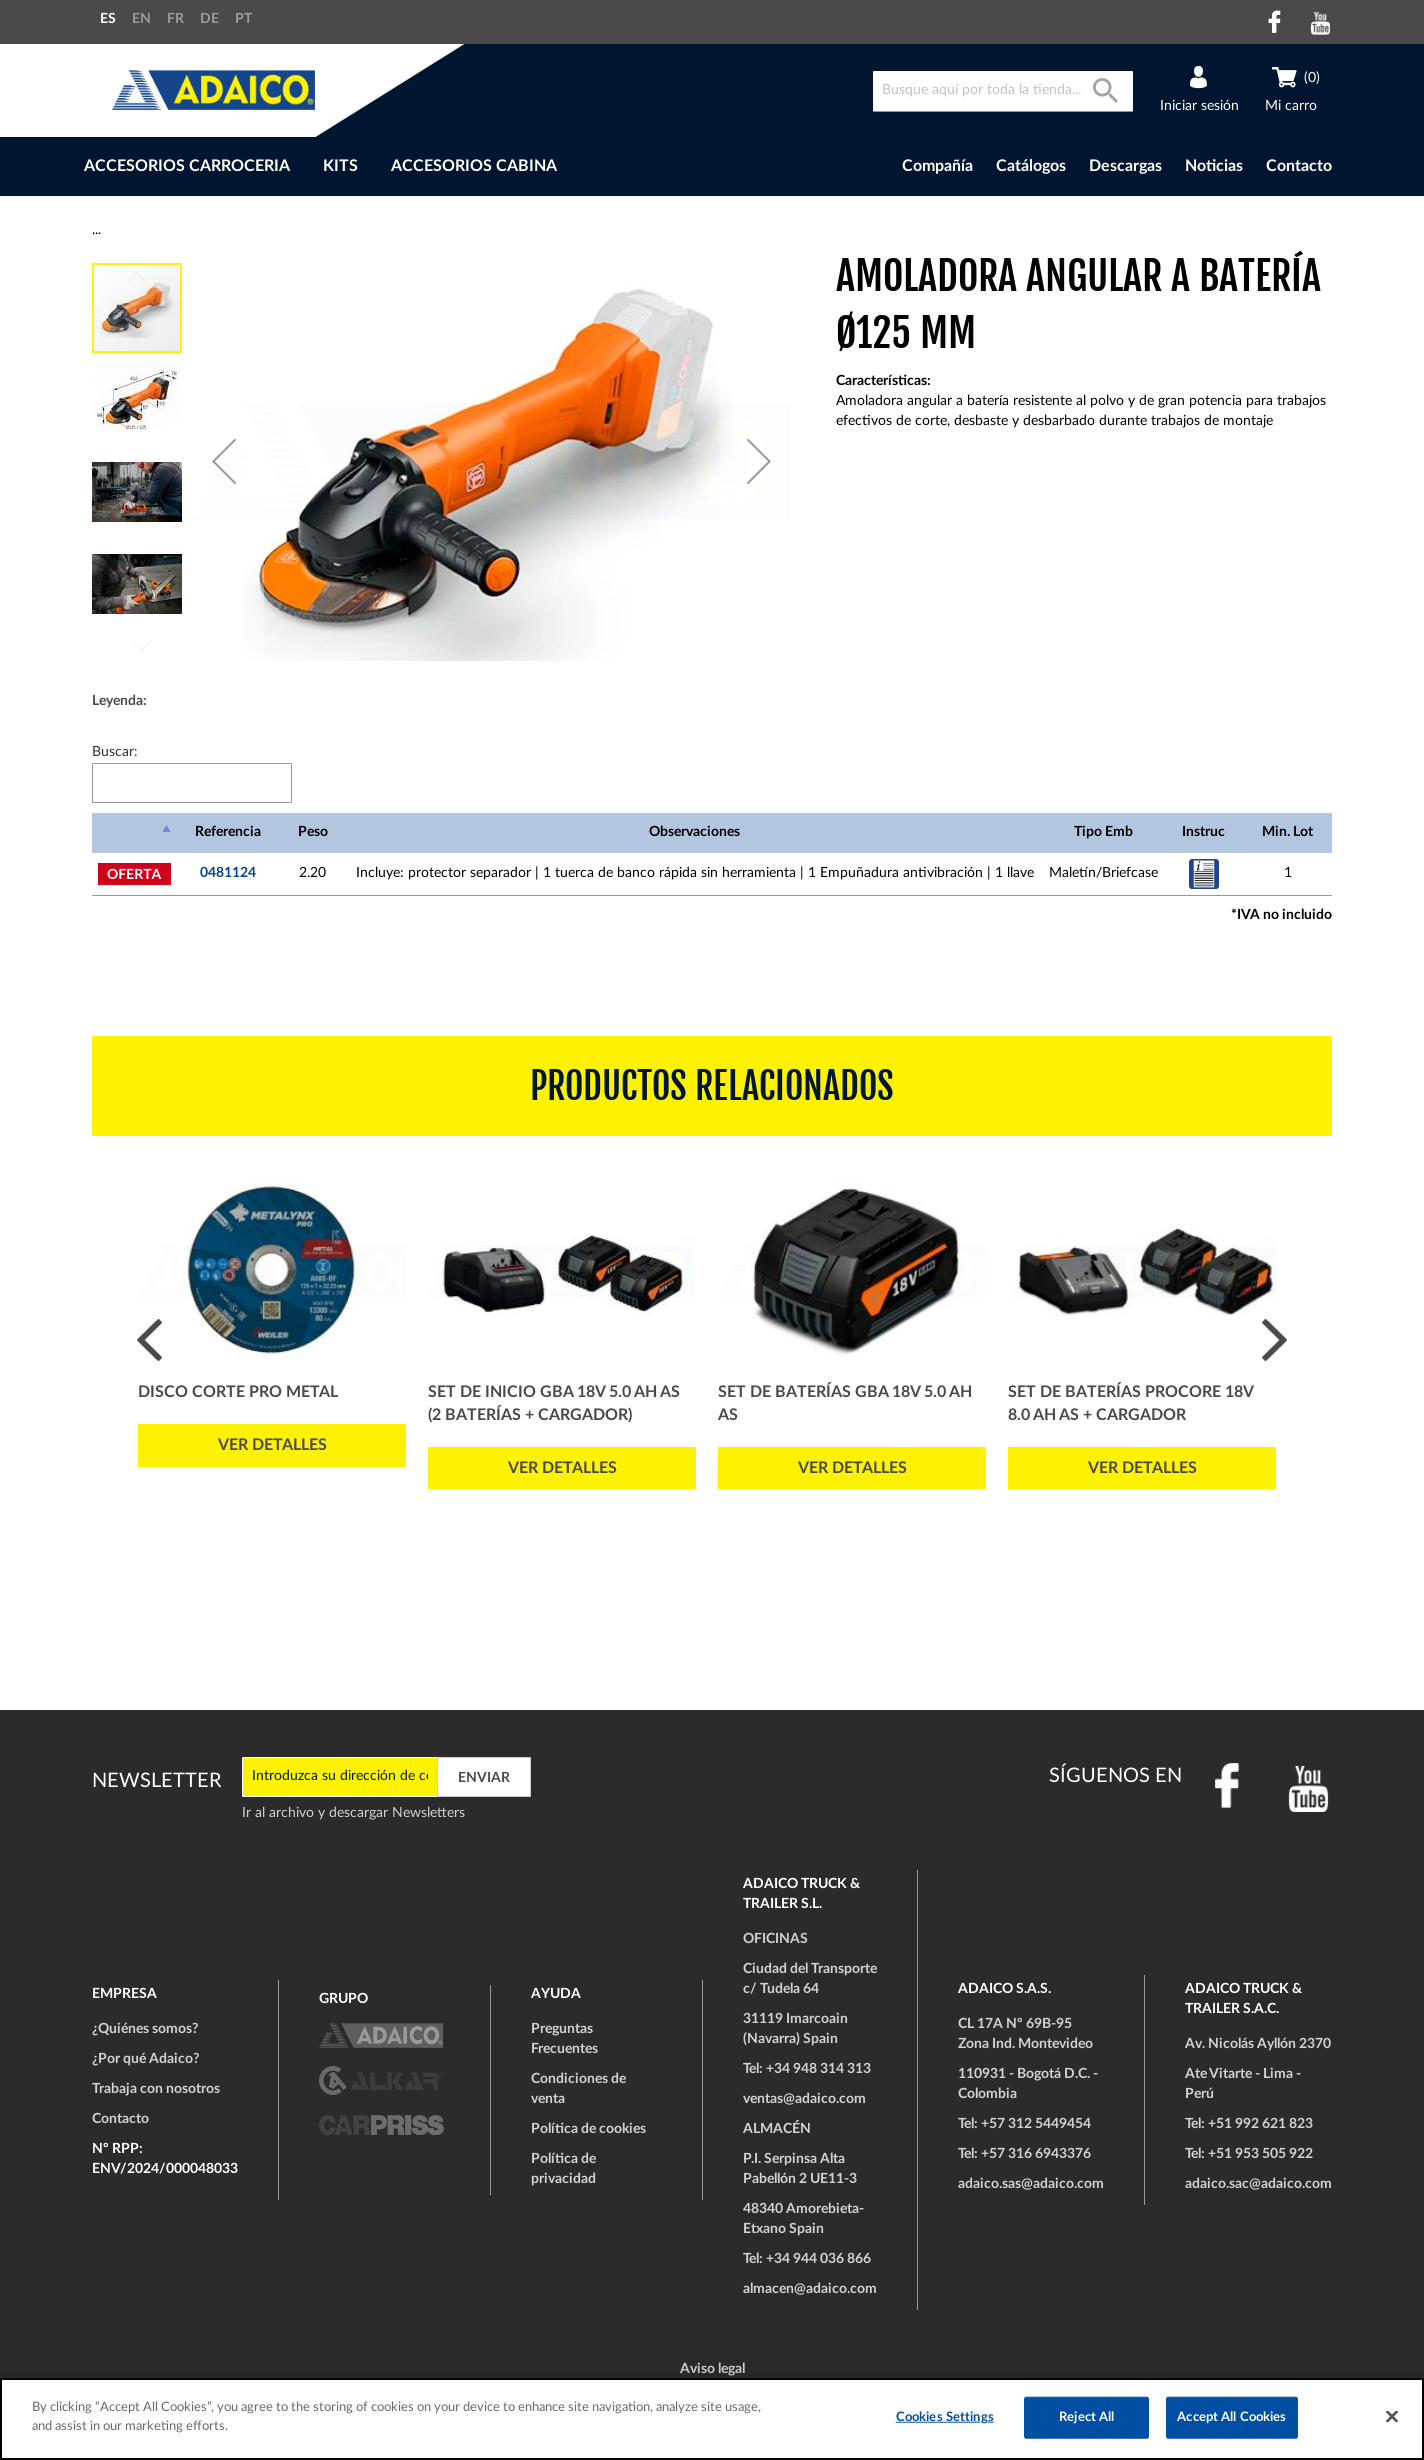 This screenshot has height=2460, width=1424. I want to click on Instruc [Instruc: Activar para ordenar la columna de manera ascendente], so click(1203, 832).